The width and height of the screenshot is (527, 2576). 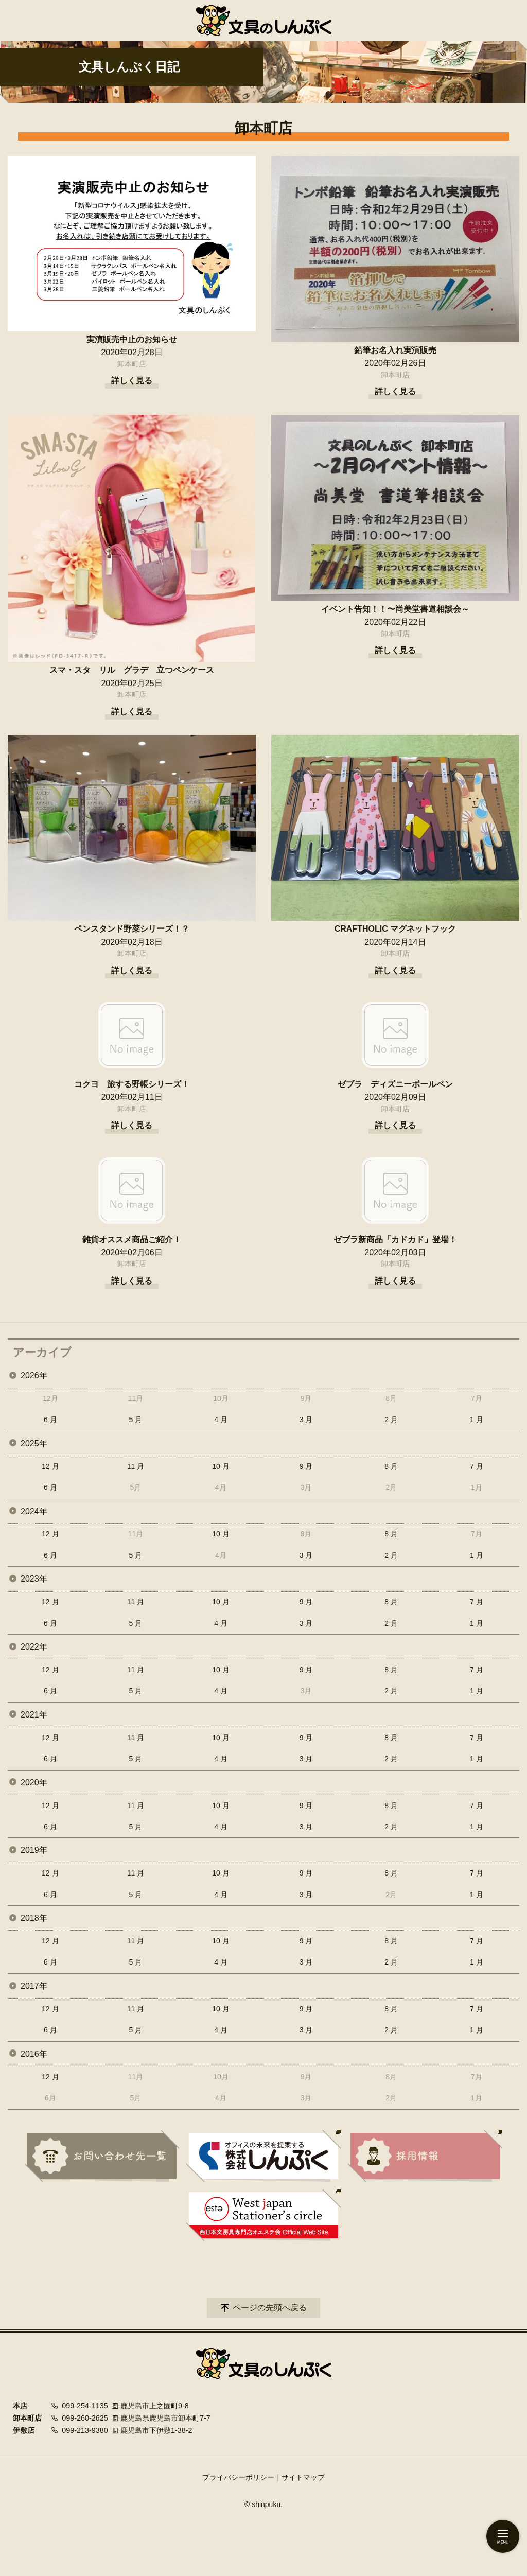 What do you see at coordinates (303, 2477) in the screenshot?
I see `サイトマップ` at bounding box center [303, 2477].